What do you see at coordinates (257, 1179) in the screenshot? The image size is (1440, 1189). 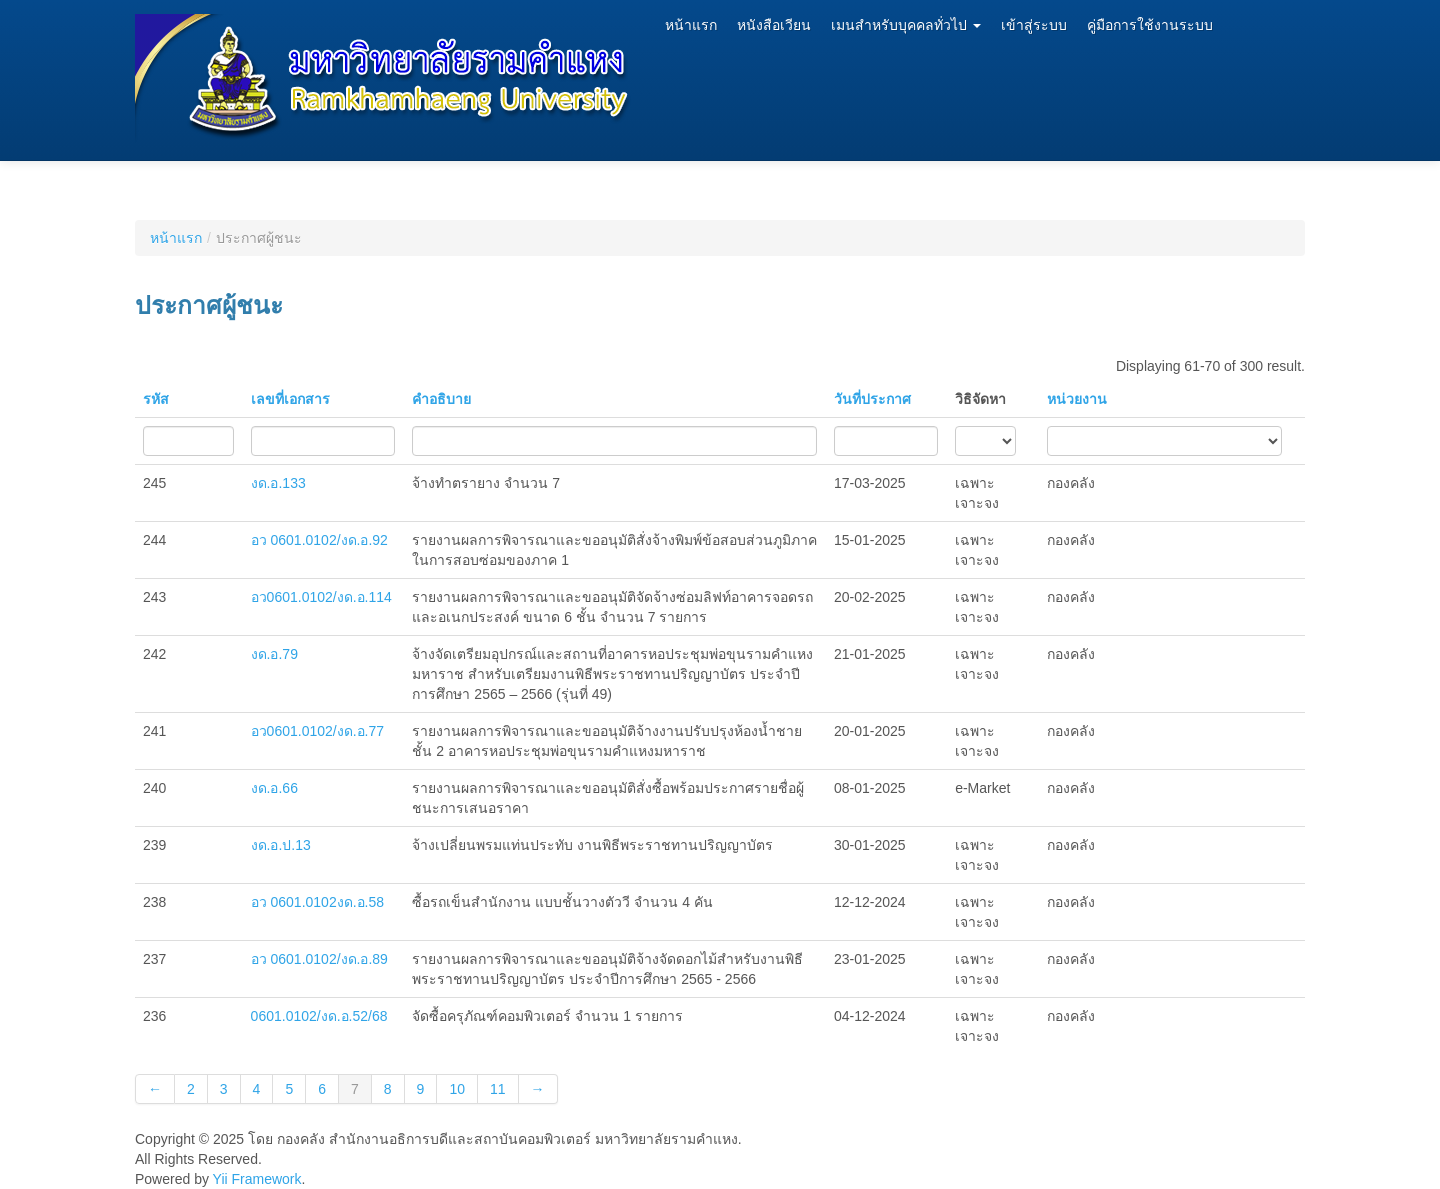 I see `Yii Framework` at bounding box center [257, 1179].